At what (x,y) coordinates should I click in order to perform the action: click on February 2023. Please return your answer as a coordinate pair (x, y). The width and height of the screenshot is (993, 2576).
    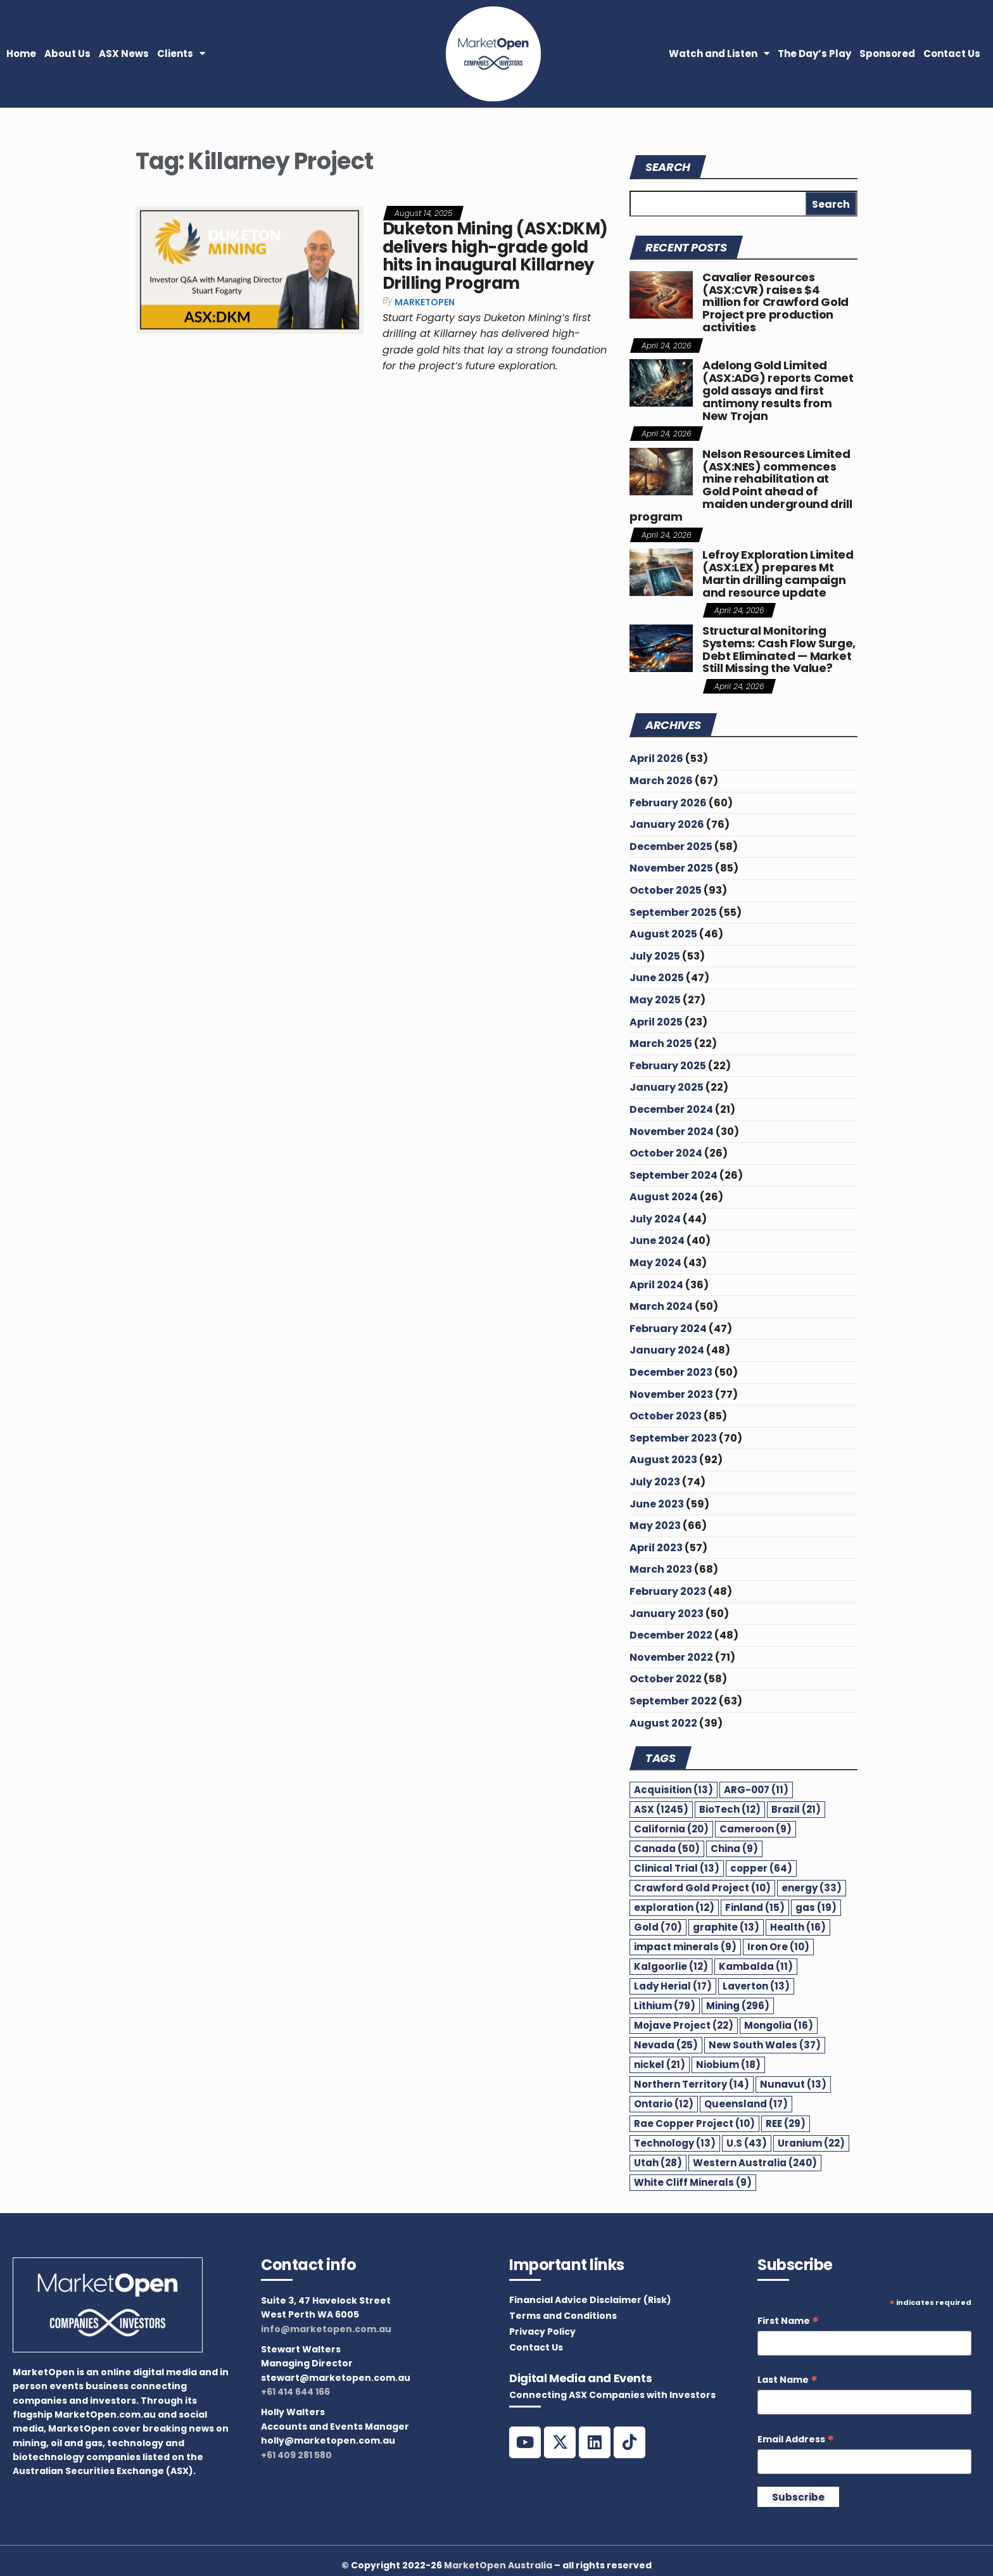
    Looking at the image, I should click on (667, 1591).